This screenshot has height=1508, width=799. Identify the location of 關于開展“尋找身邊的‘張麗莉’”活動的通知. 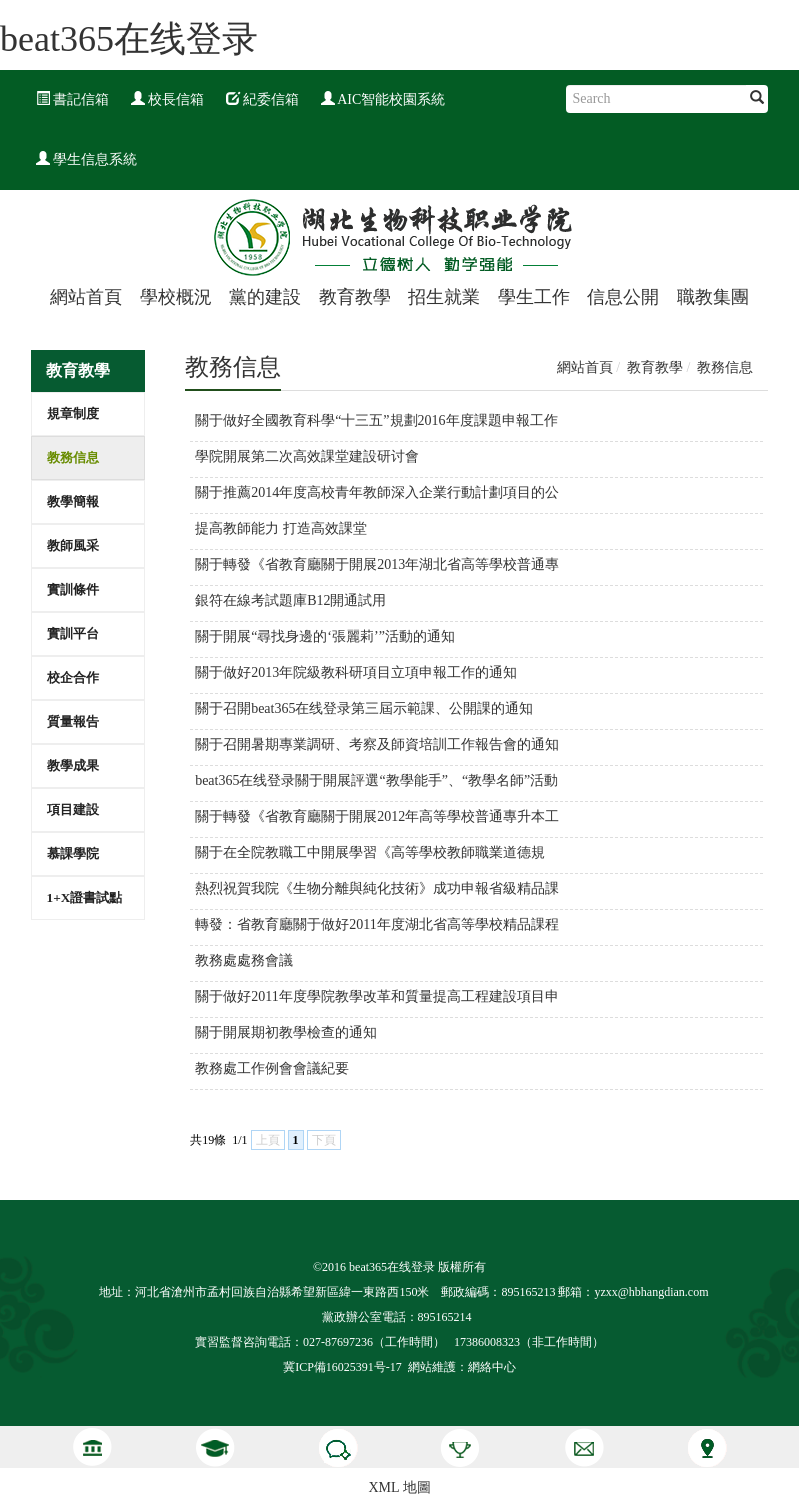
(325, 636).